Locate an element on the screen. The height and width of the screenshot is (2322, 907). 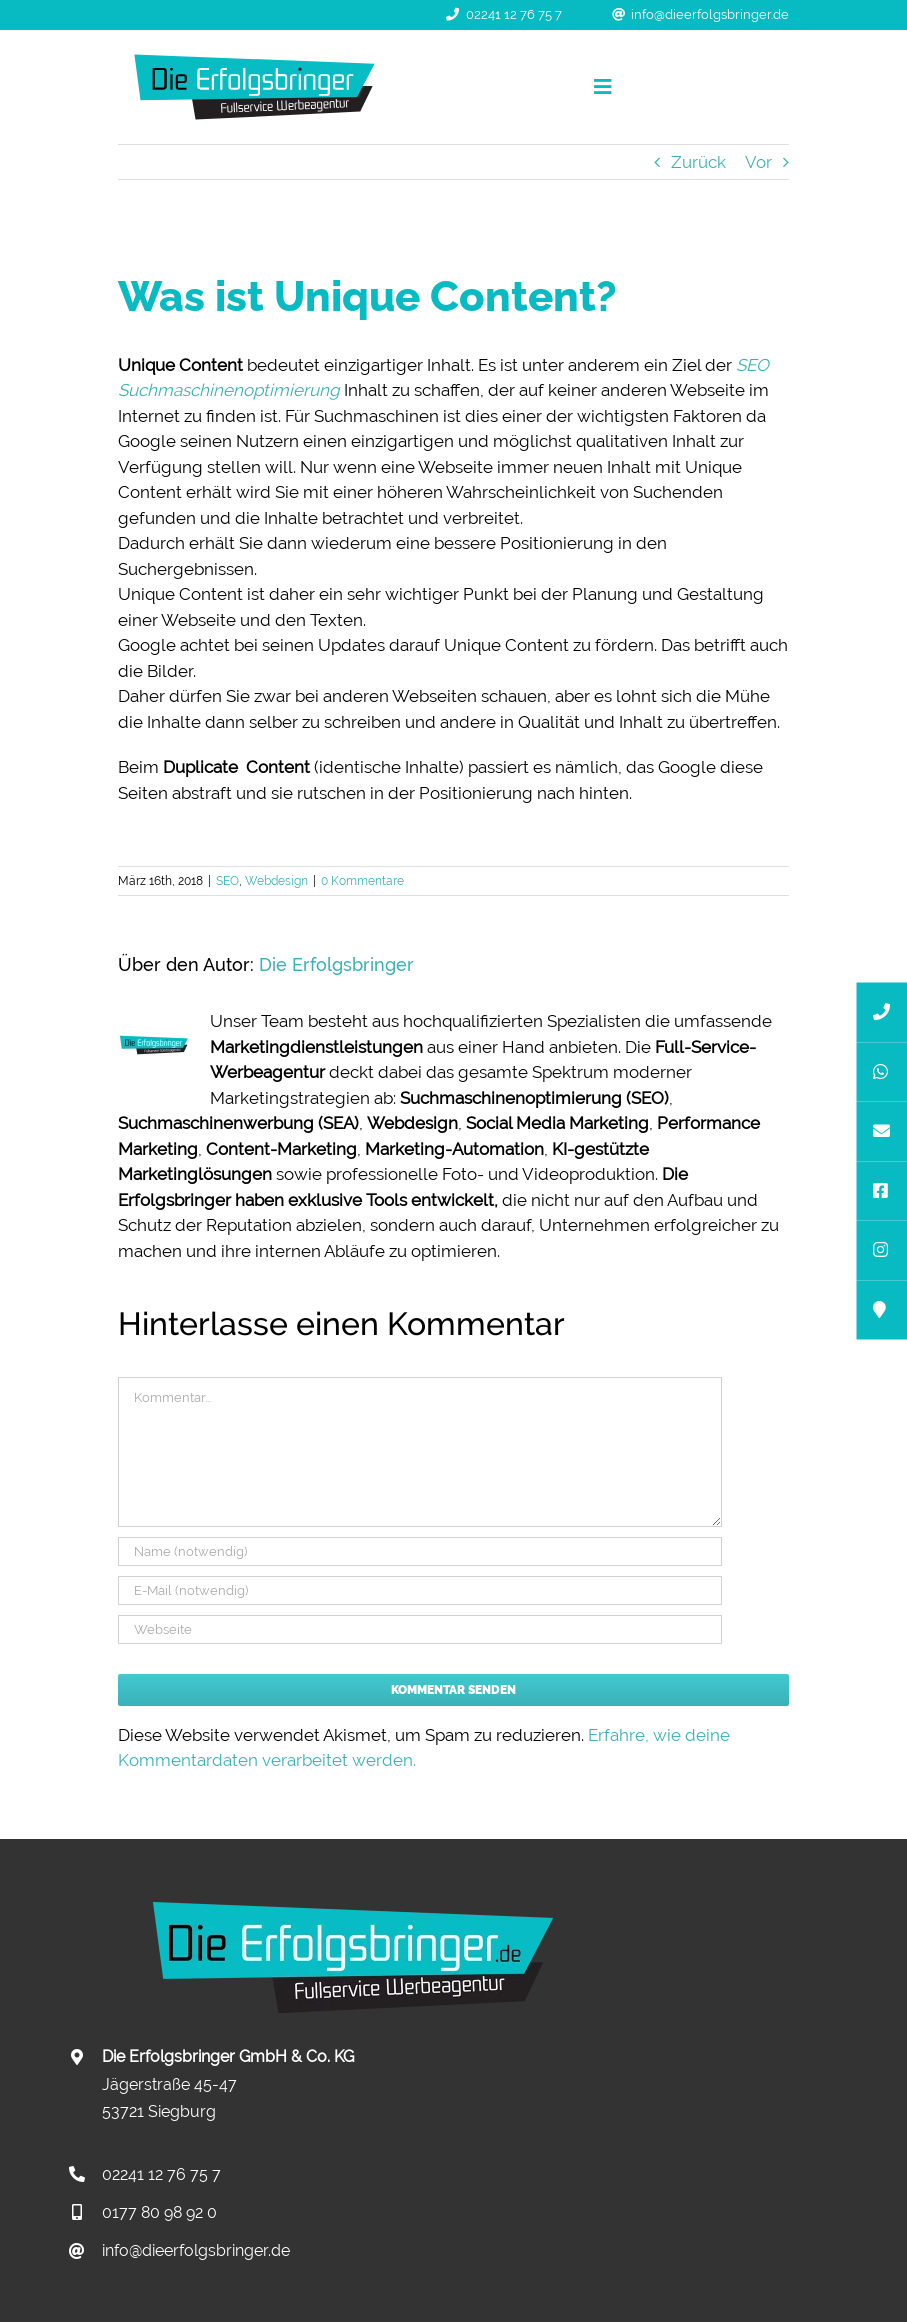
02241 12 76 75 7 is located at coordinates (514, 14).